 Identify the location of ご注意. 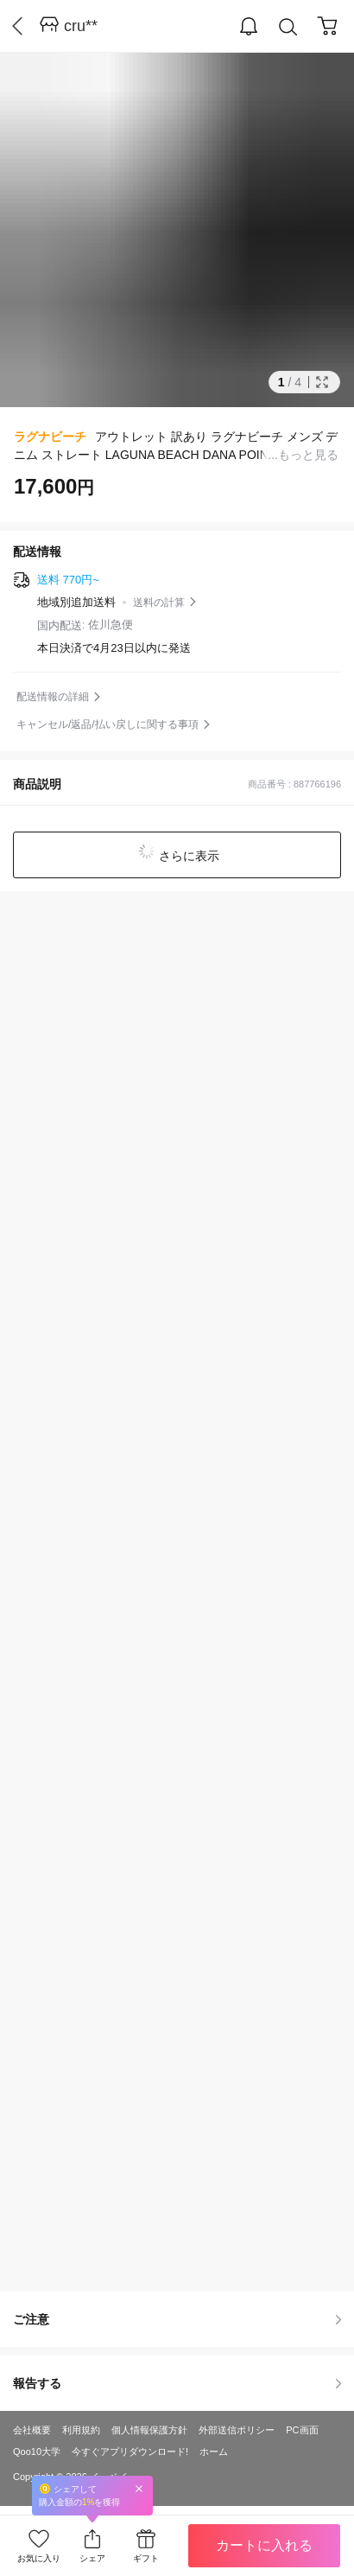
(177, 2319).